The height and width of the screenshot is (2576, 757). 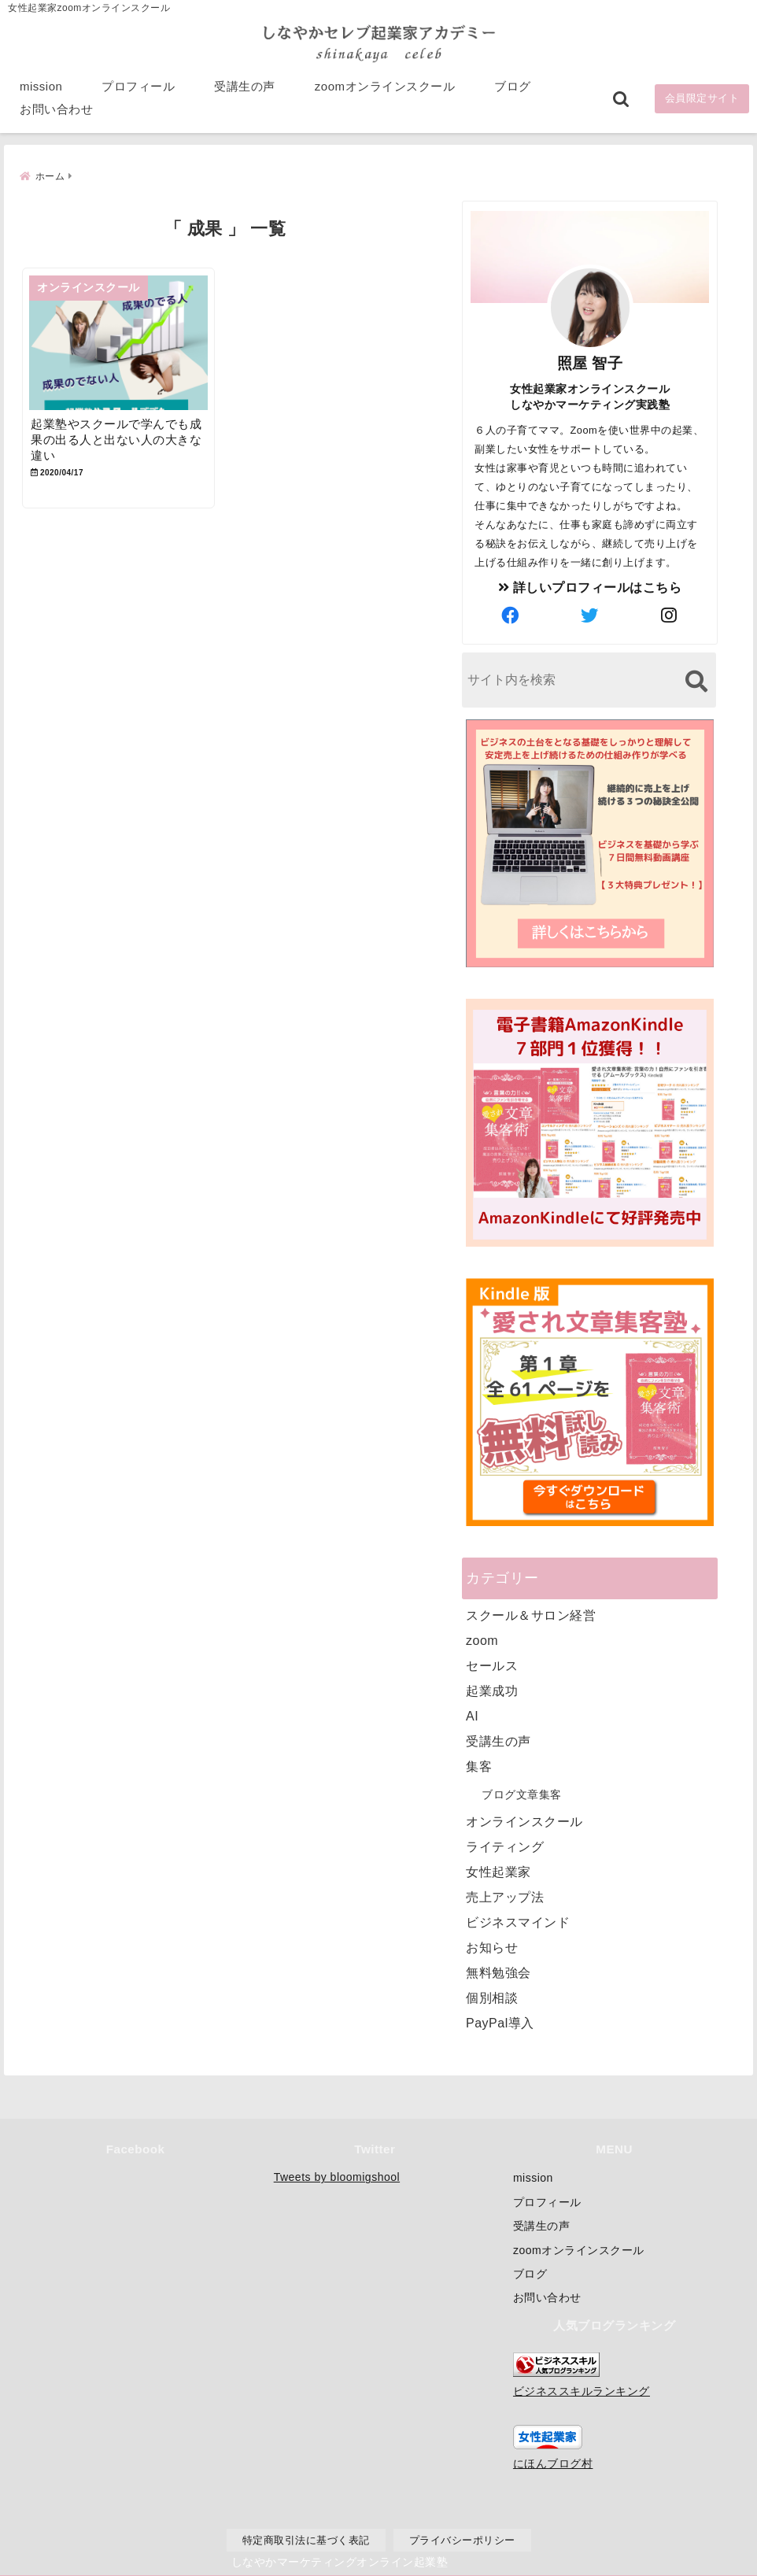 What do you see at coordinates (492, 1689) in the screenshot?
I see `起業成功` at bounding box center [492, 1689].